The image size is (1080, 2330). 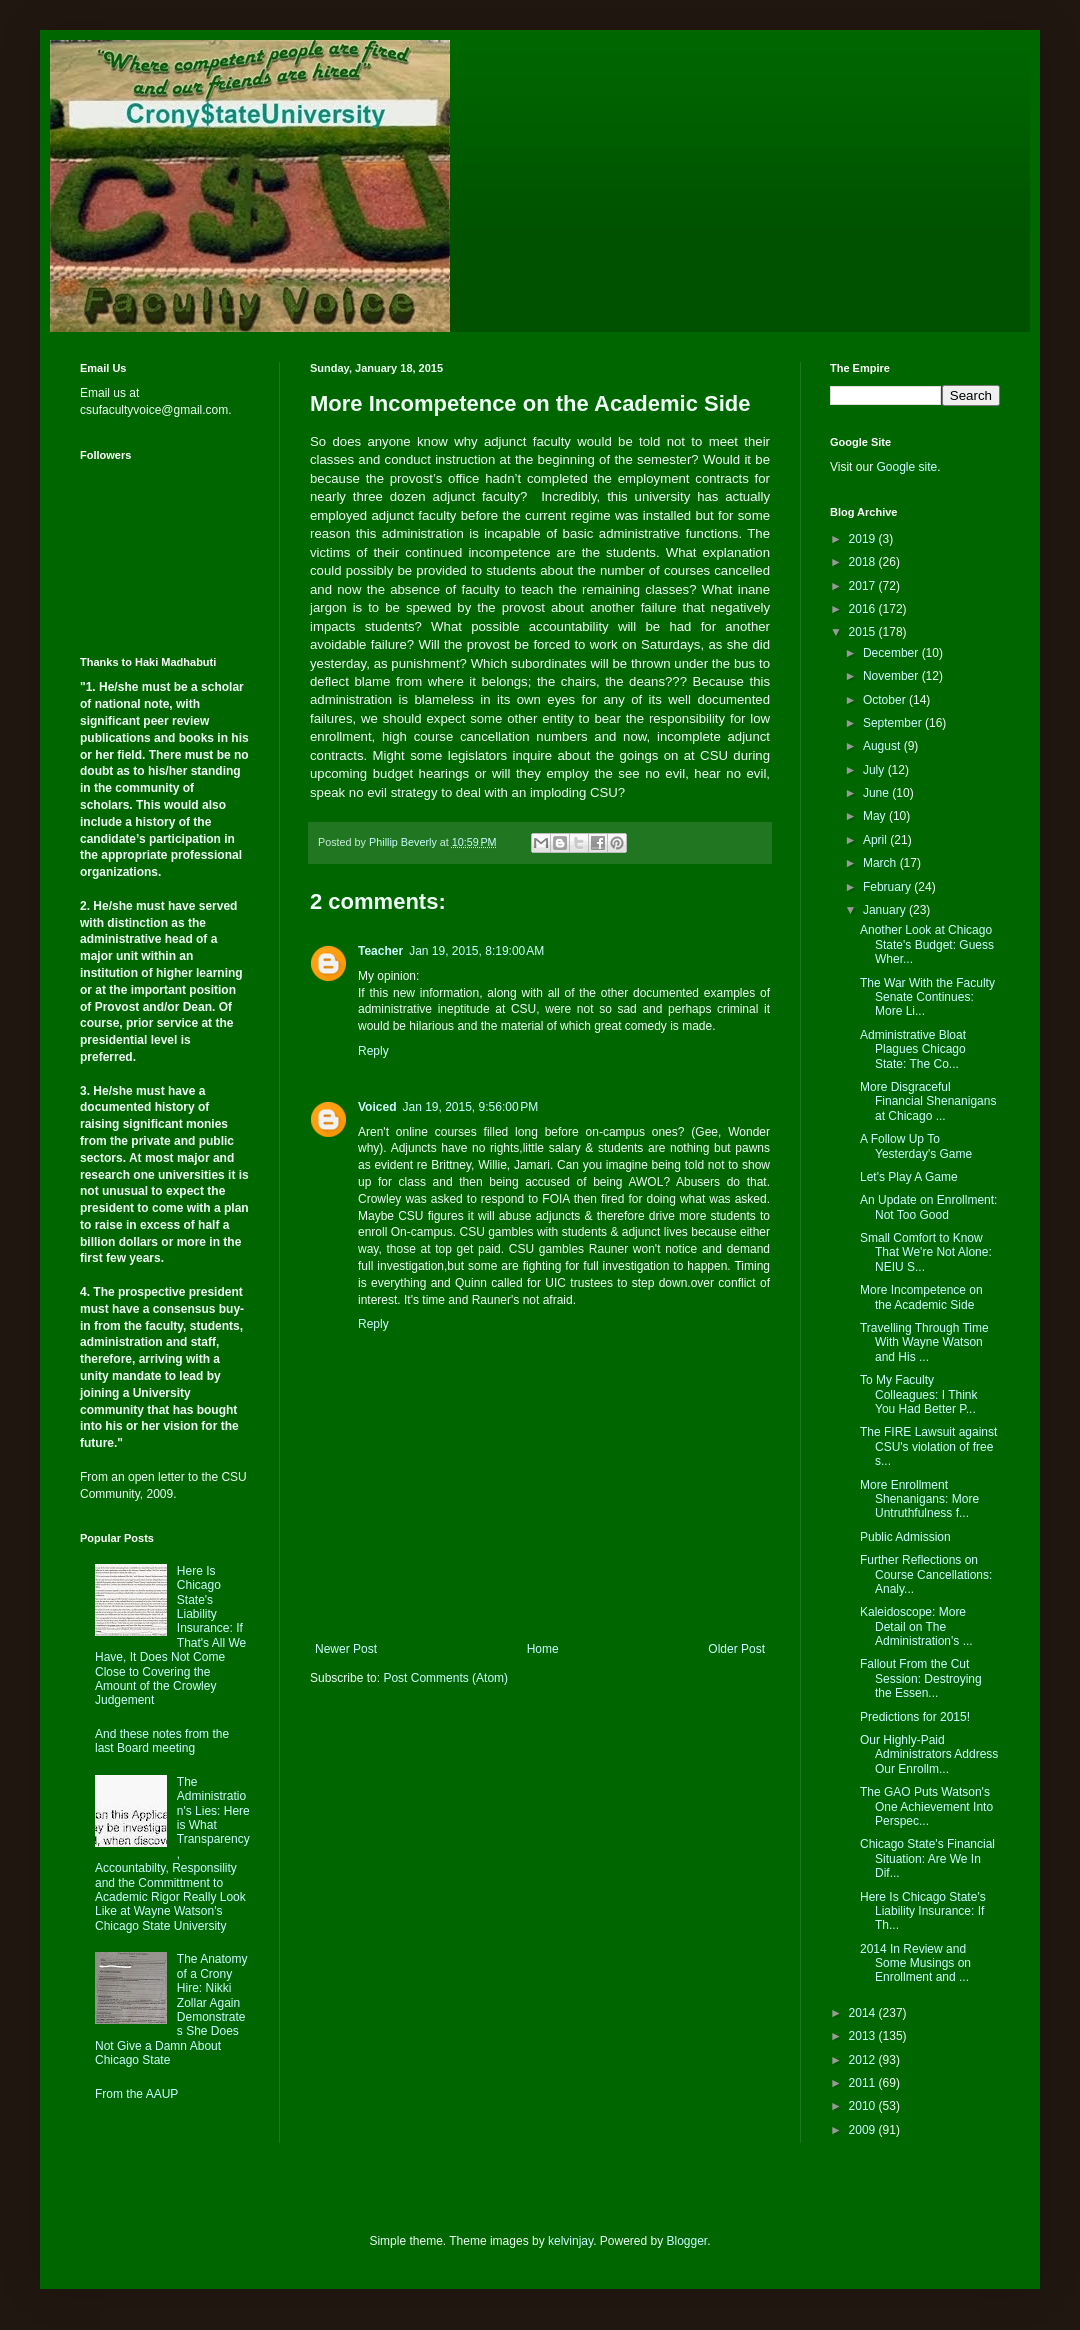 What do you see at coordinates (928, 1446) in the screenshot?
I see `The FIRE Lawsuit against CSU's violation of free s...` at bounding box center [928, 1446].